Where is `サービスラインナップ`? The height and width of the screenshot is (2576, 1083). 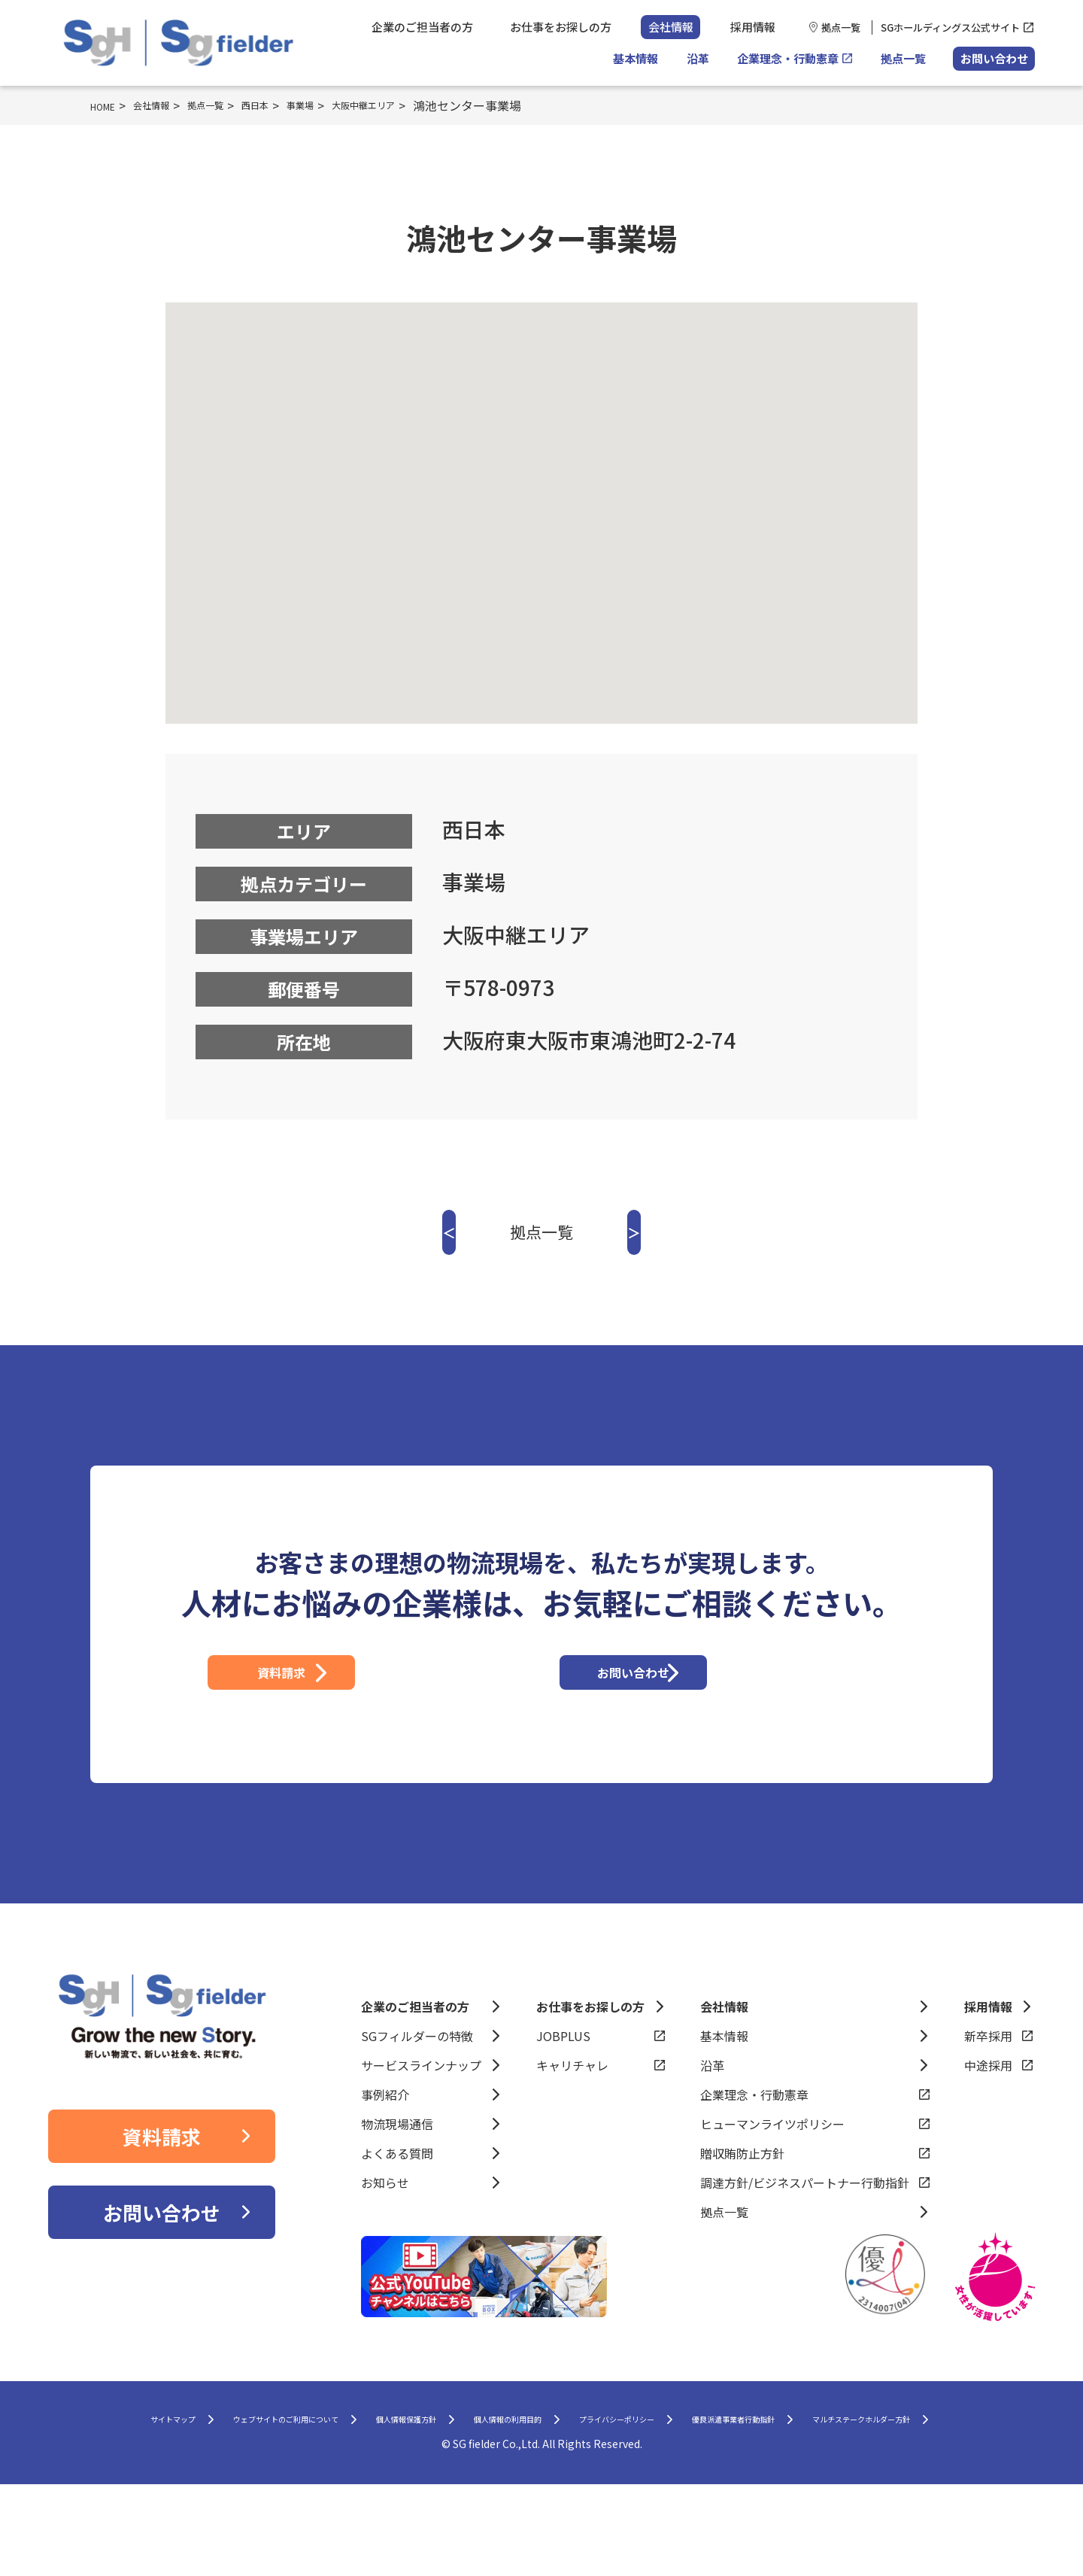 サービスラインナップ is located at coordinates (421, 2121).